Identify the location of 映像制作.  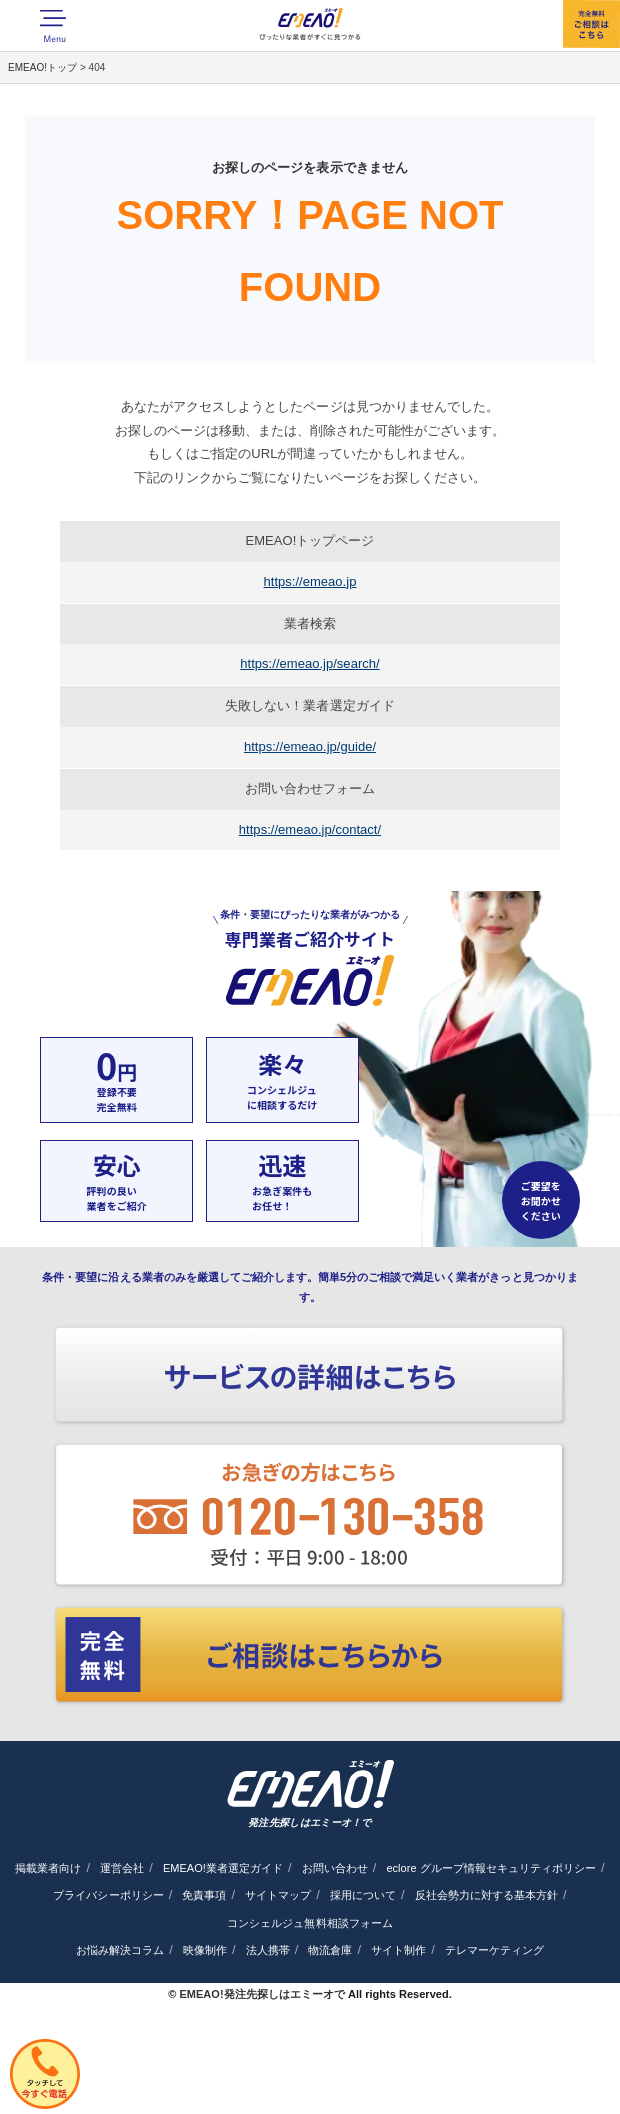
(205, 1950).